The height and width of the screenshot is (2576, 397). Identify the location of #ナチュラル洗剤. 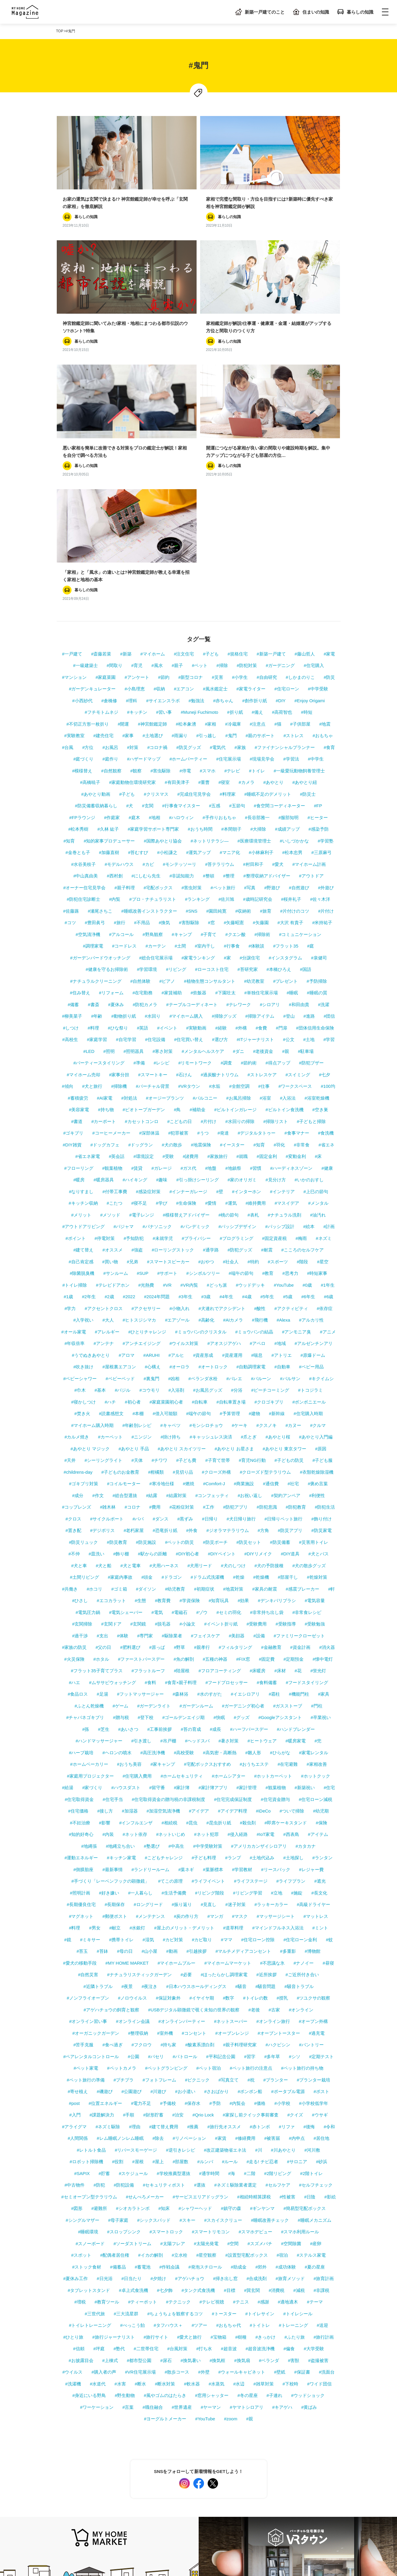
(284, 1033).